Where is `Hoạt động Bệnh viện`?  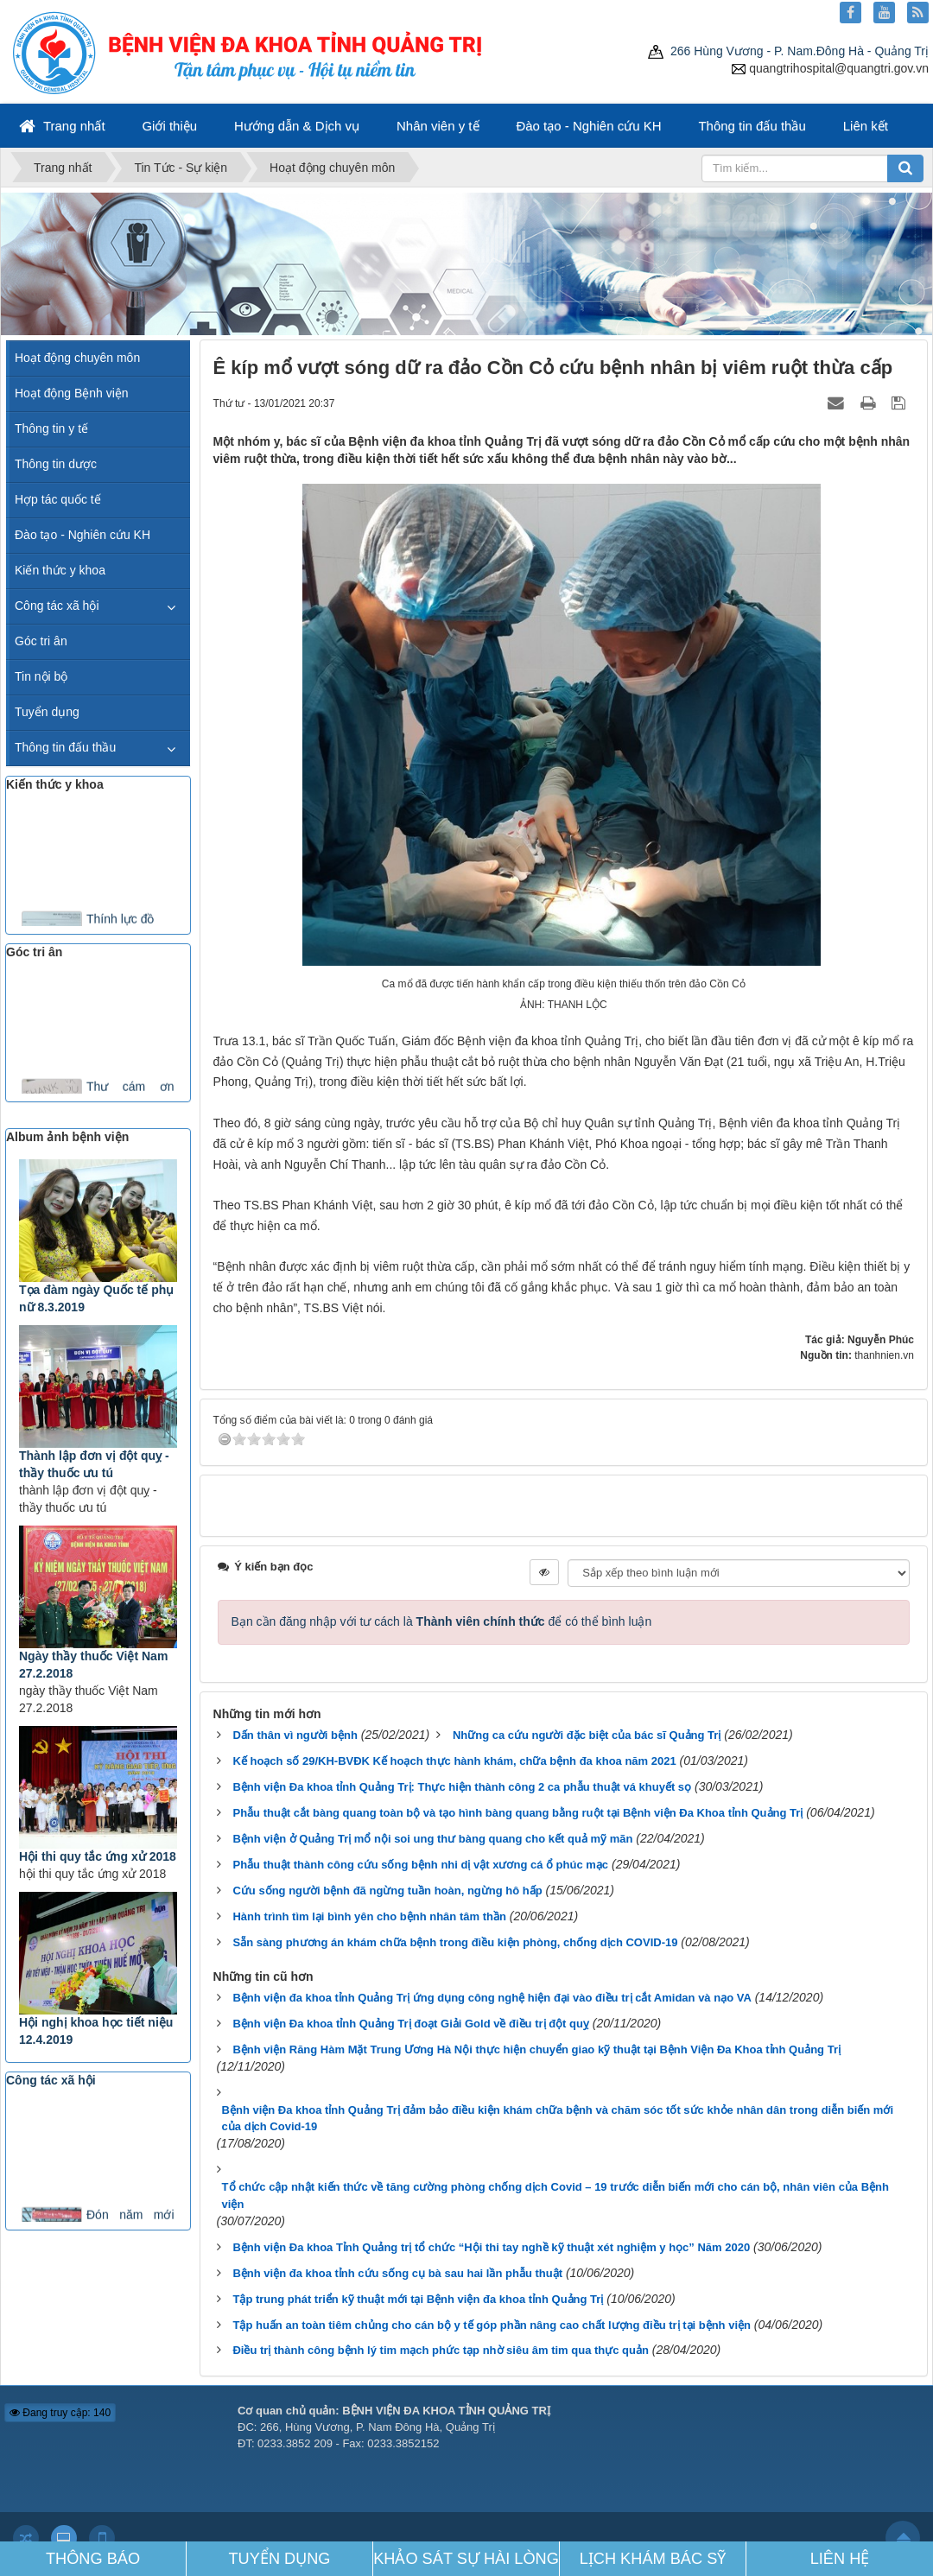 Hoạt động Bệnh viện is located at coordinates (72, 393).